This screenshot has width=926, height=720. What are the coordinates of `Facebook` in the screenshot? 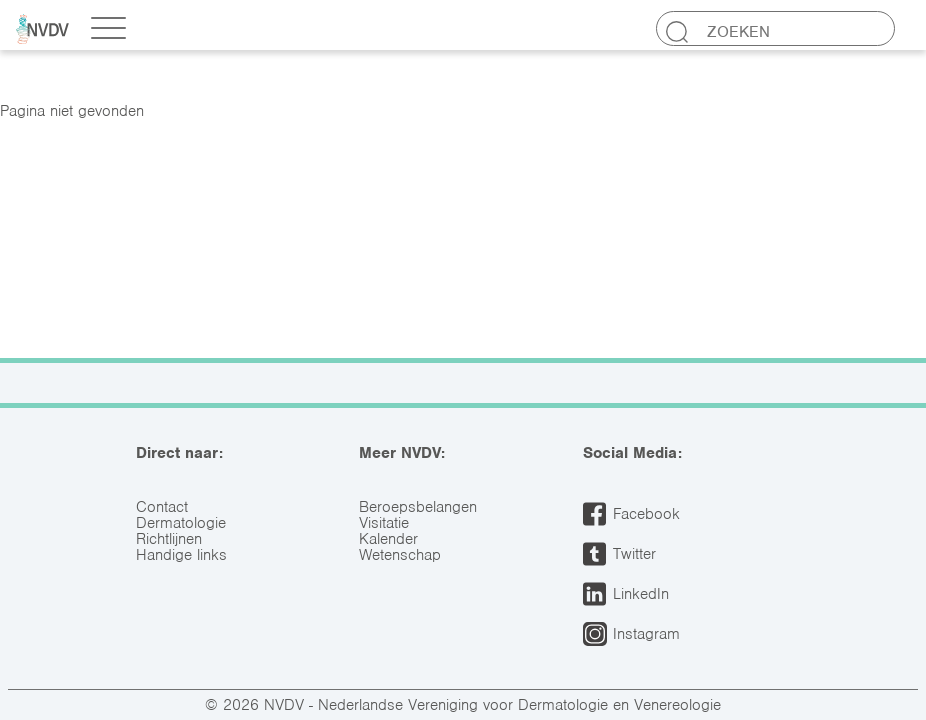 It's located at (646, 514).